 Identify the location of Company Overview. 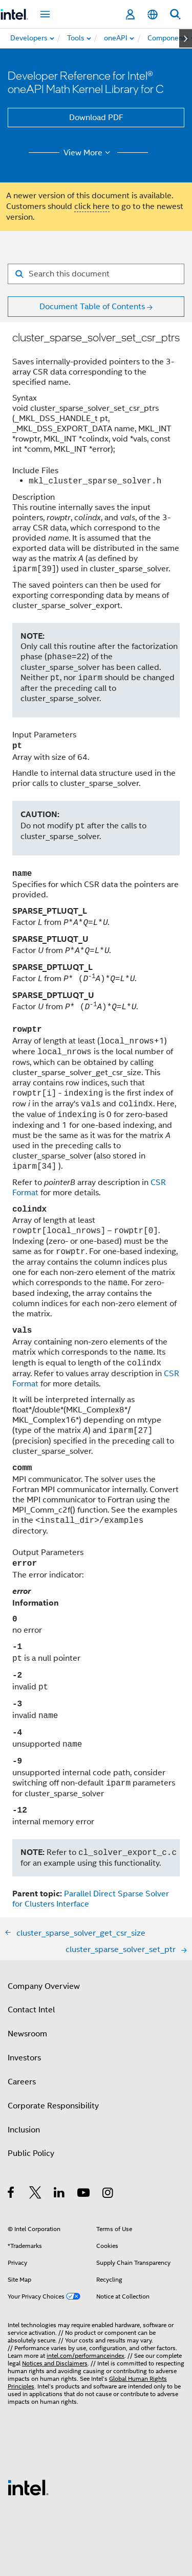
(44, 1986).